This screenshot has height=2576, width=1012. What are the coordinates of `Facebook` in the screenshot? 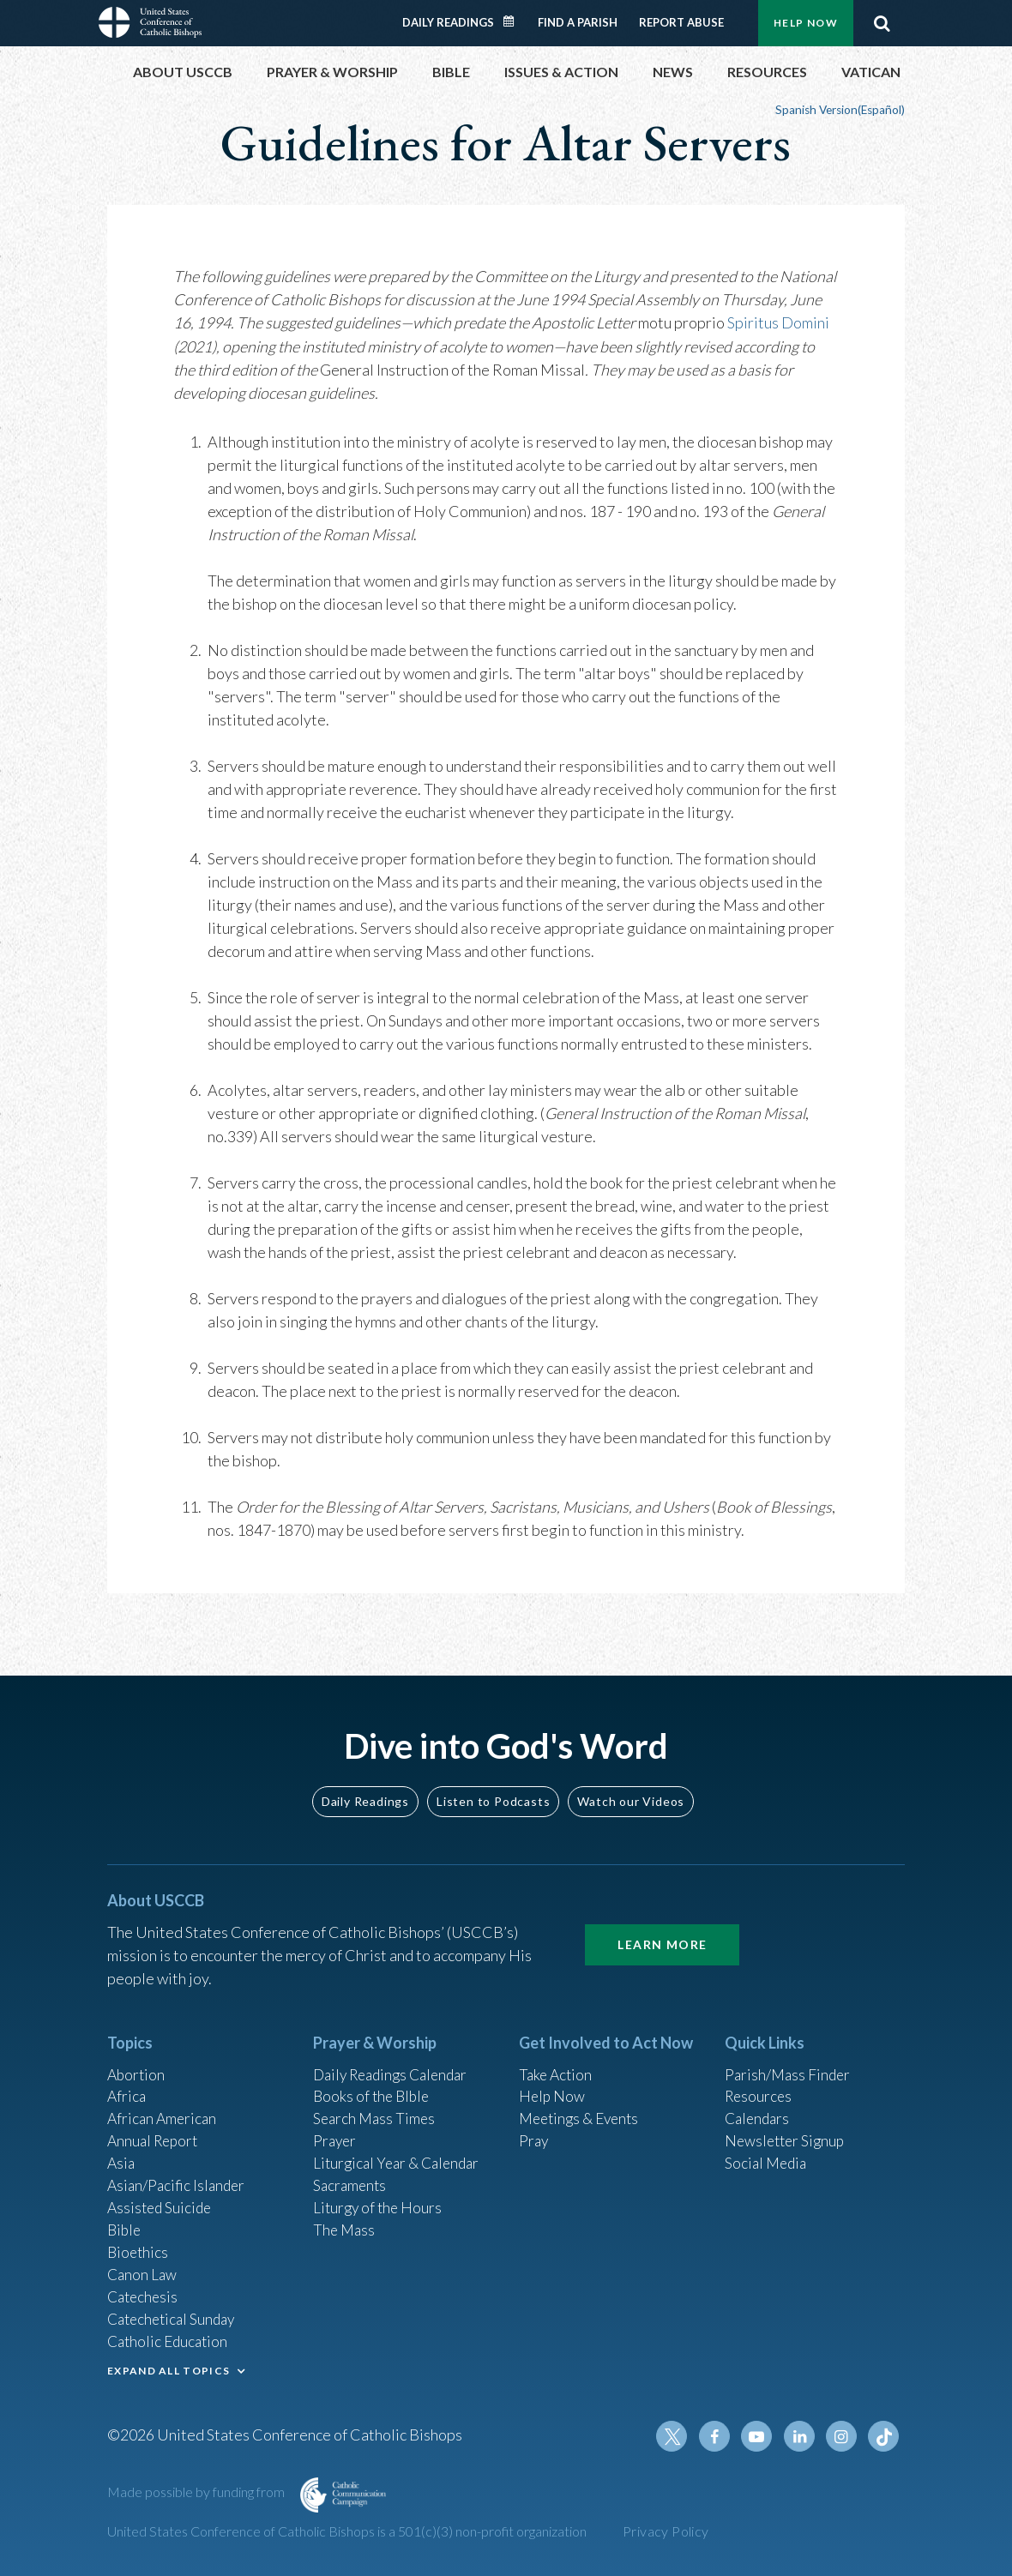 It's located at (719, 2436).